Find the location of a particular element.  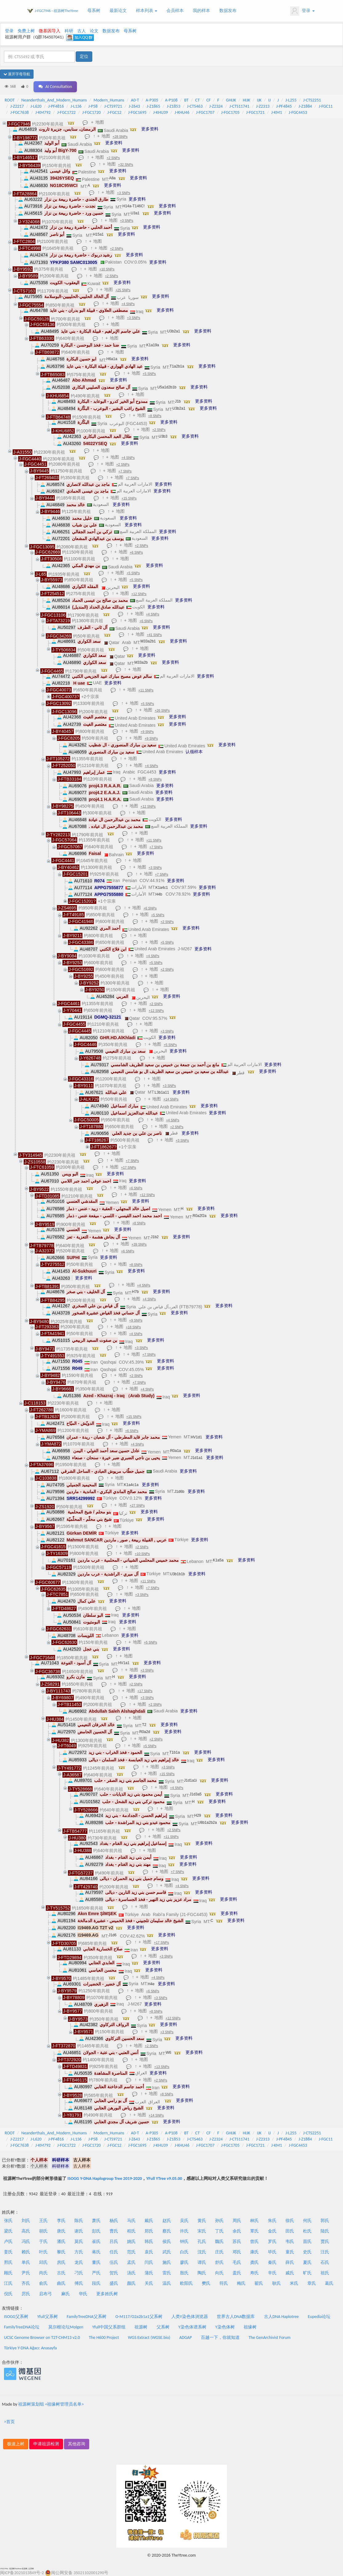

J-FGC11 is located at coordinates (326, 106).